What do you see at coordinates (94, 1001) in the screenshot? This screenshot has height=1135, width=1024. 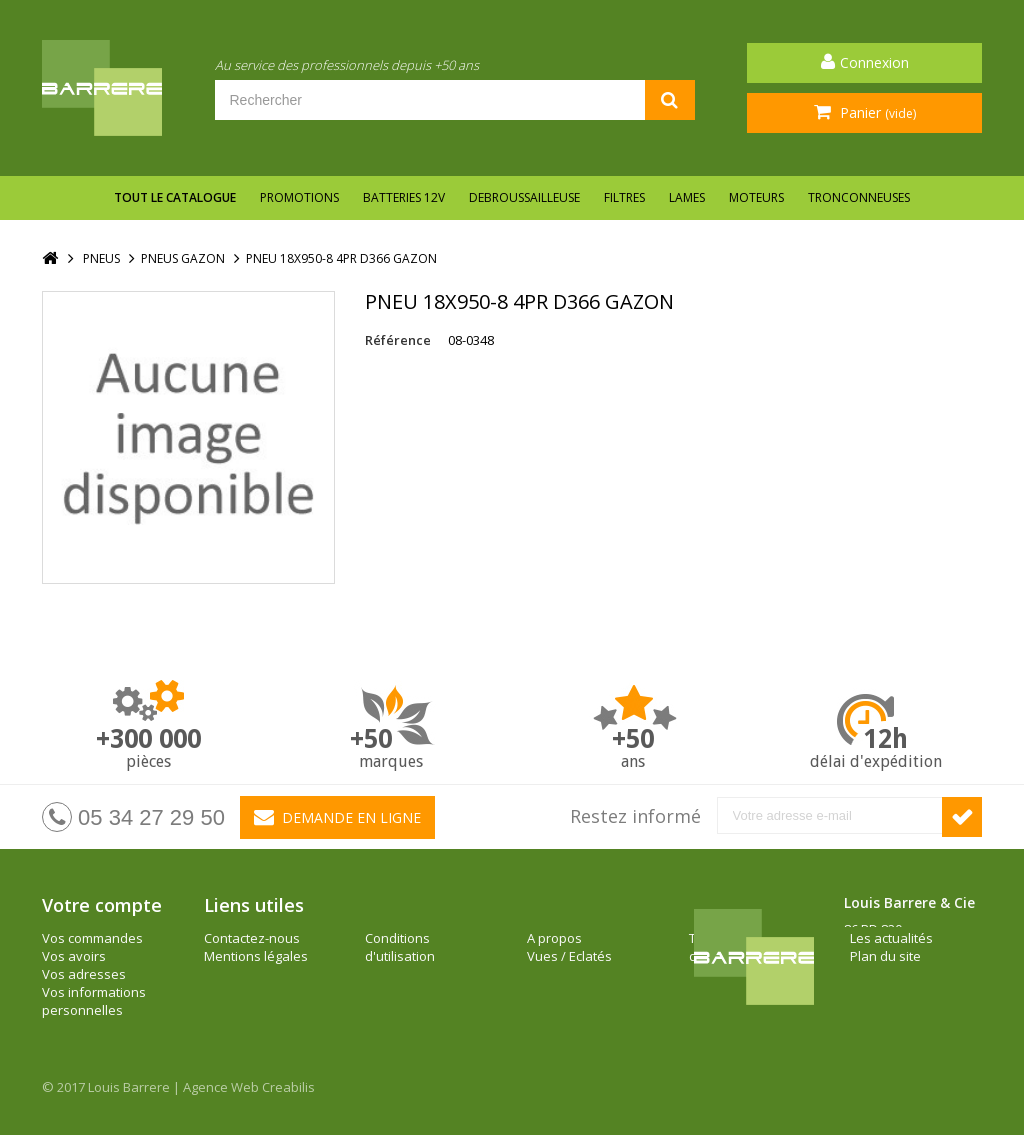 I see `Vos informations personnelles` at bounding box center [94, 1001].